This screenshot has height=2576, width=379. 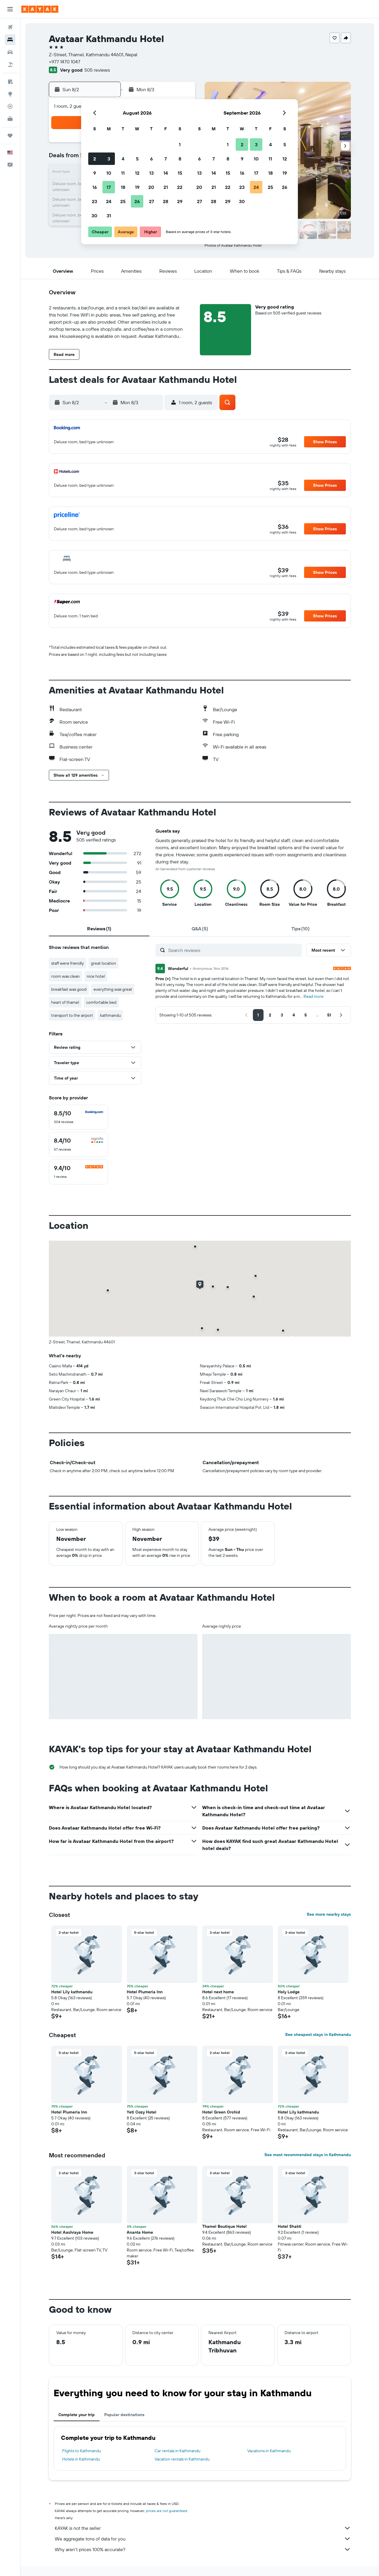 What do you see at coordinates (224, 2226) in the screenshot?
I see `Thamel Boutique Hotel [button]` at bounding box center [224, 2226].